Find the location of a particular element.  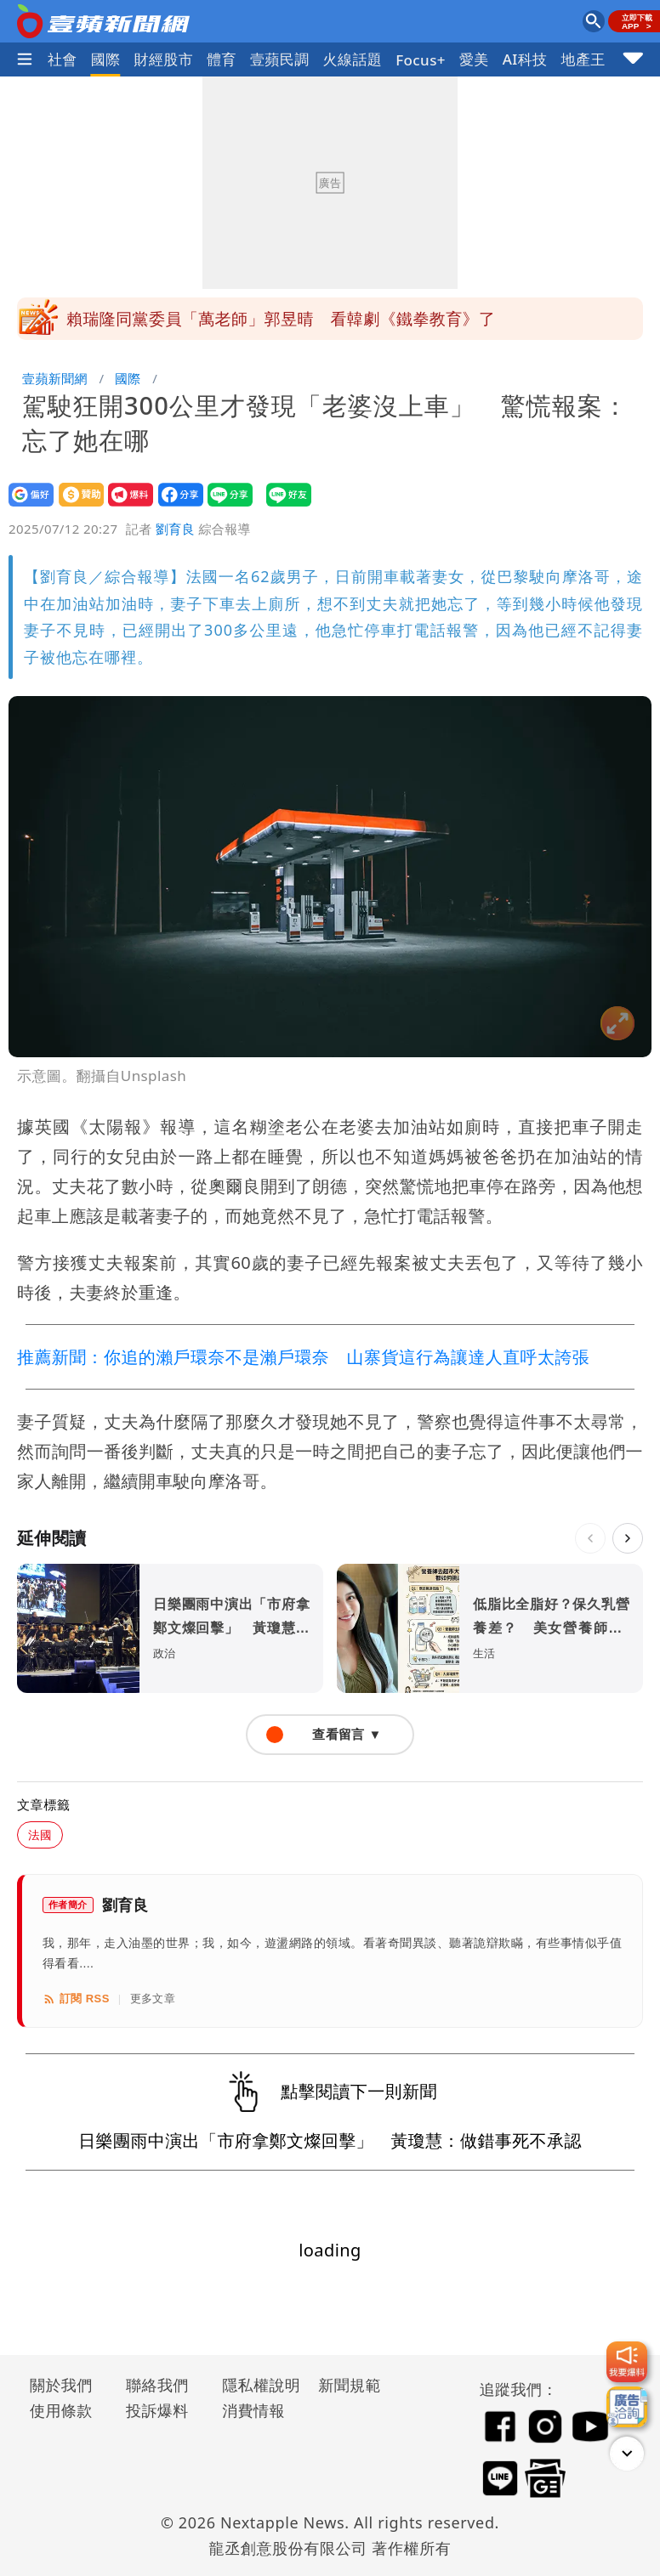

社會 is located at coordinates (62, 59).